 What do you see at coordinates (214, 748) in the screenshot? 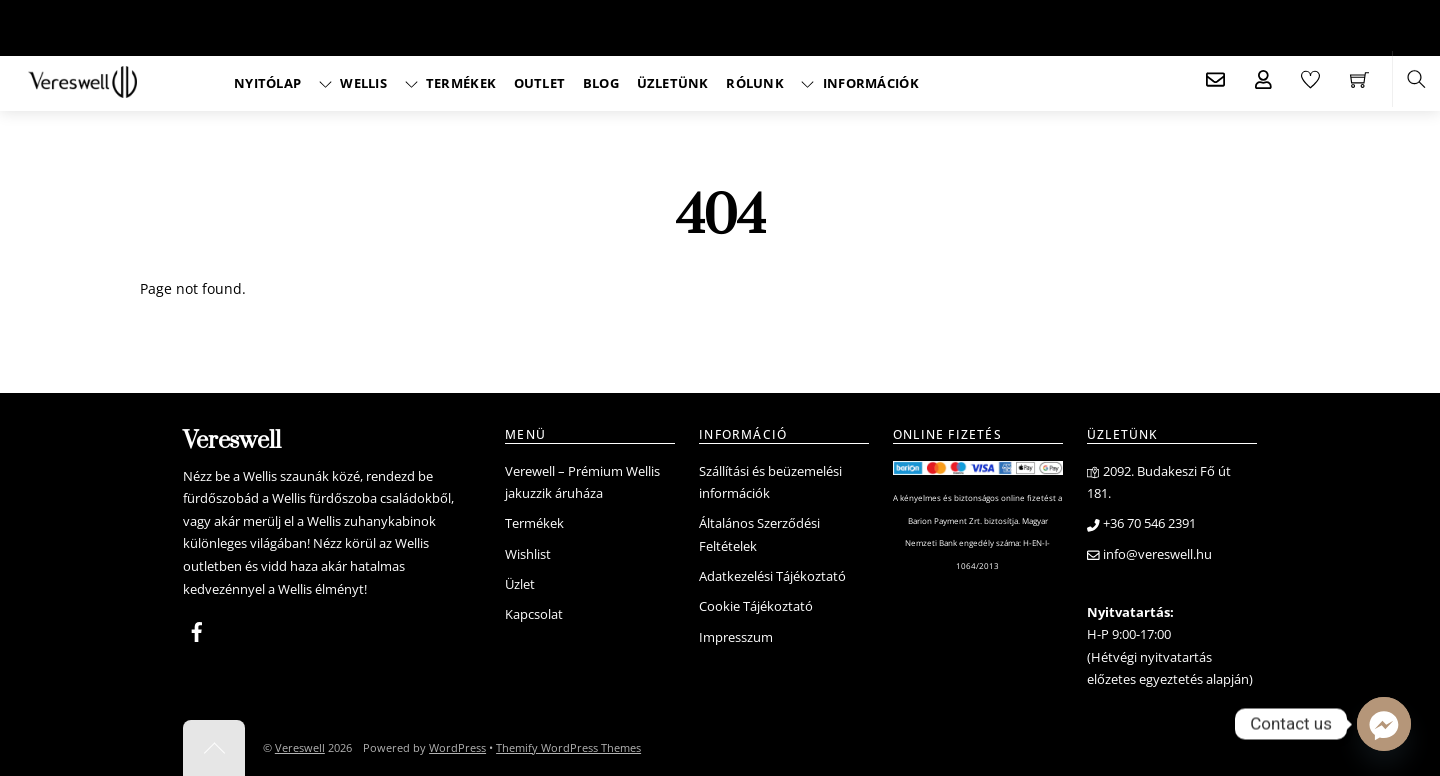
I see `[Back to top]` at bounding box center [214, 748].